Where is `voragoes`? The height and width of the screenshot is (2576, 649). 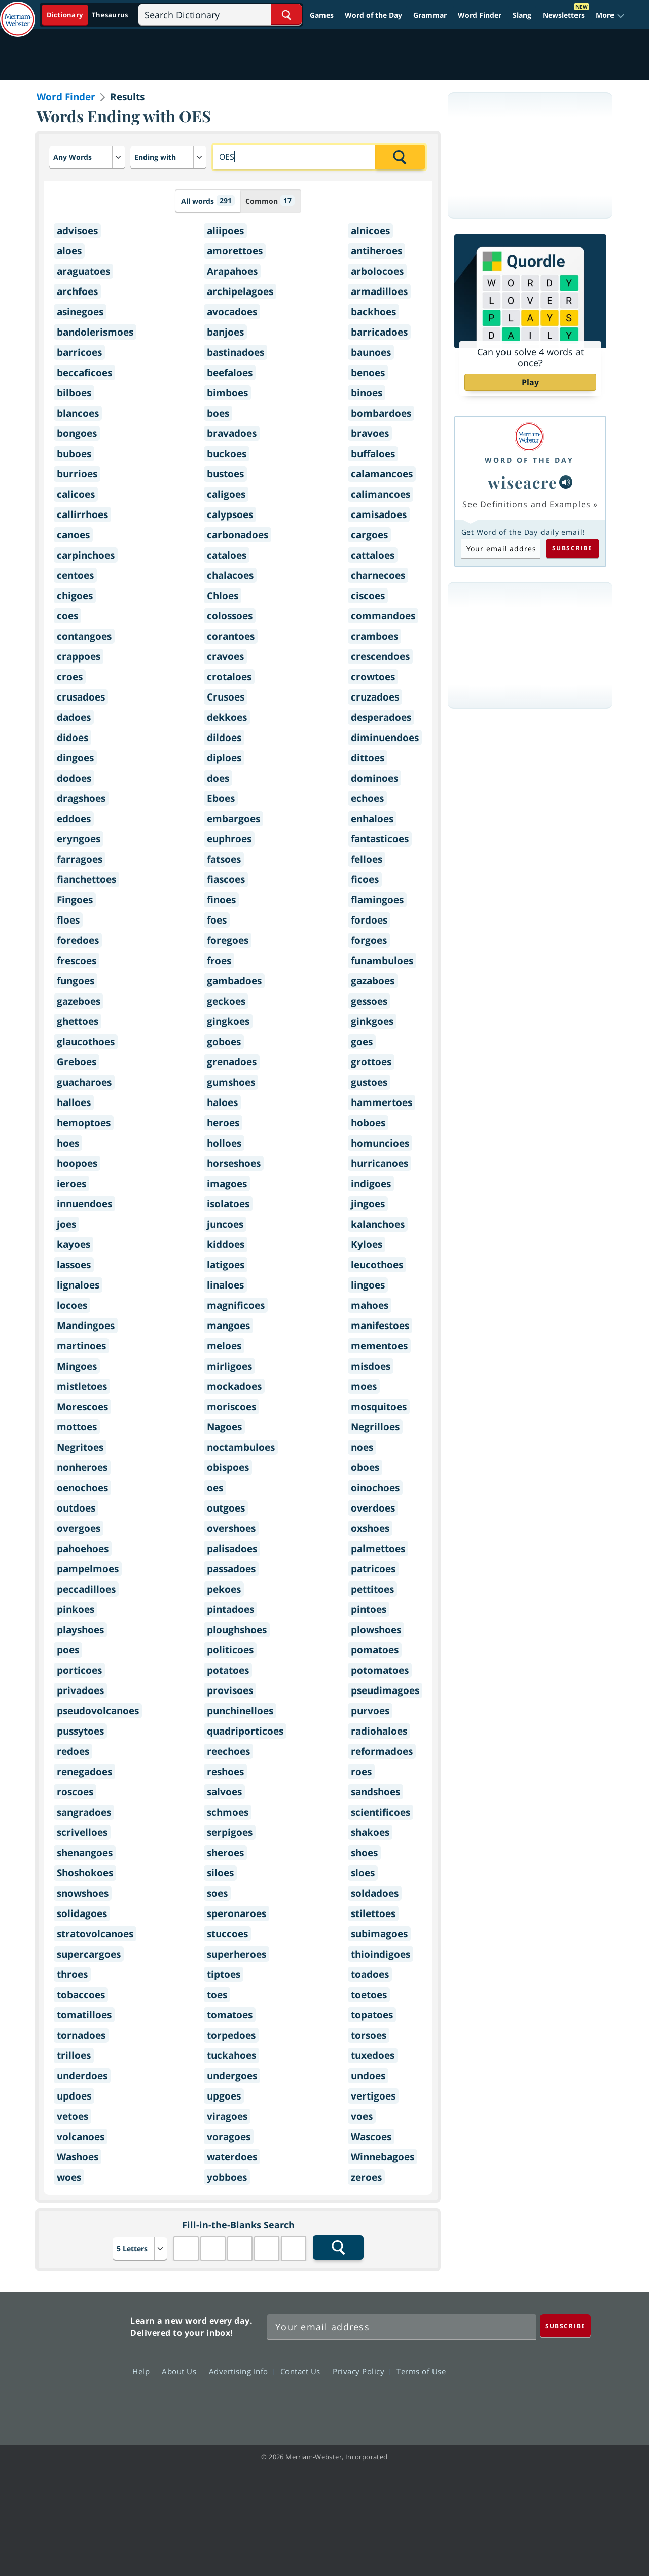 voragoes is located at coordinates (228, 2136).